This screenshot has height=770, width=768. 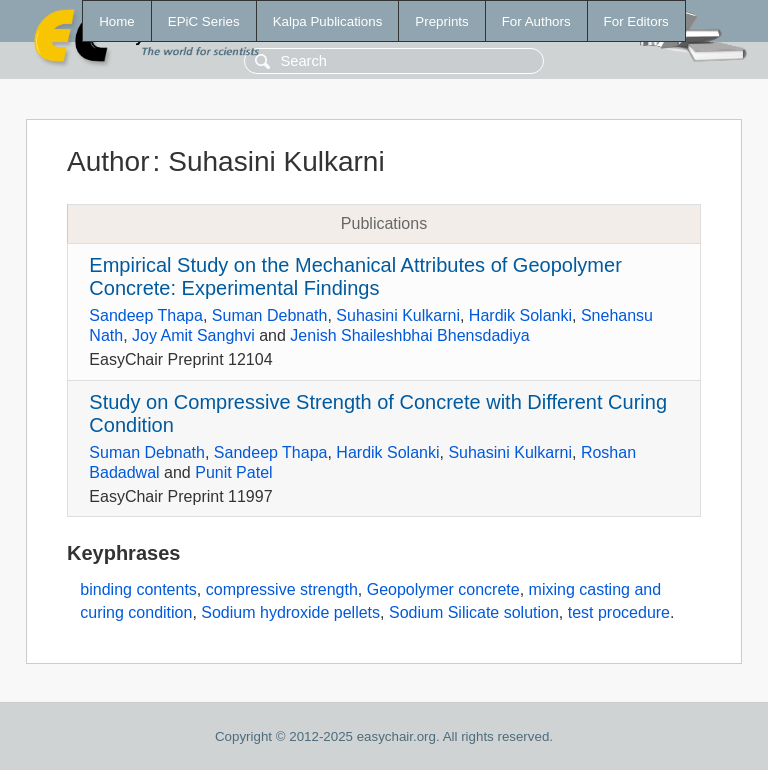 What do you see at coordinates (520, 315) in the screenshot?
I see `Hardik Solanki` at bounding box center [520, 315].